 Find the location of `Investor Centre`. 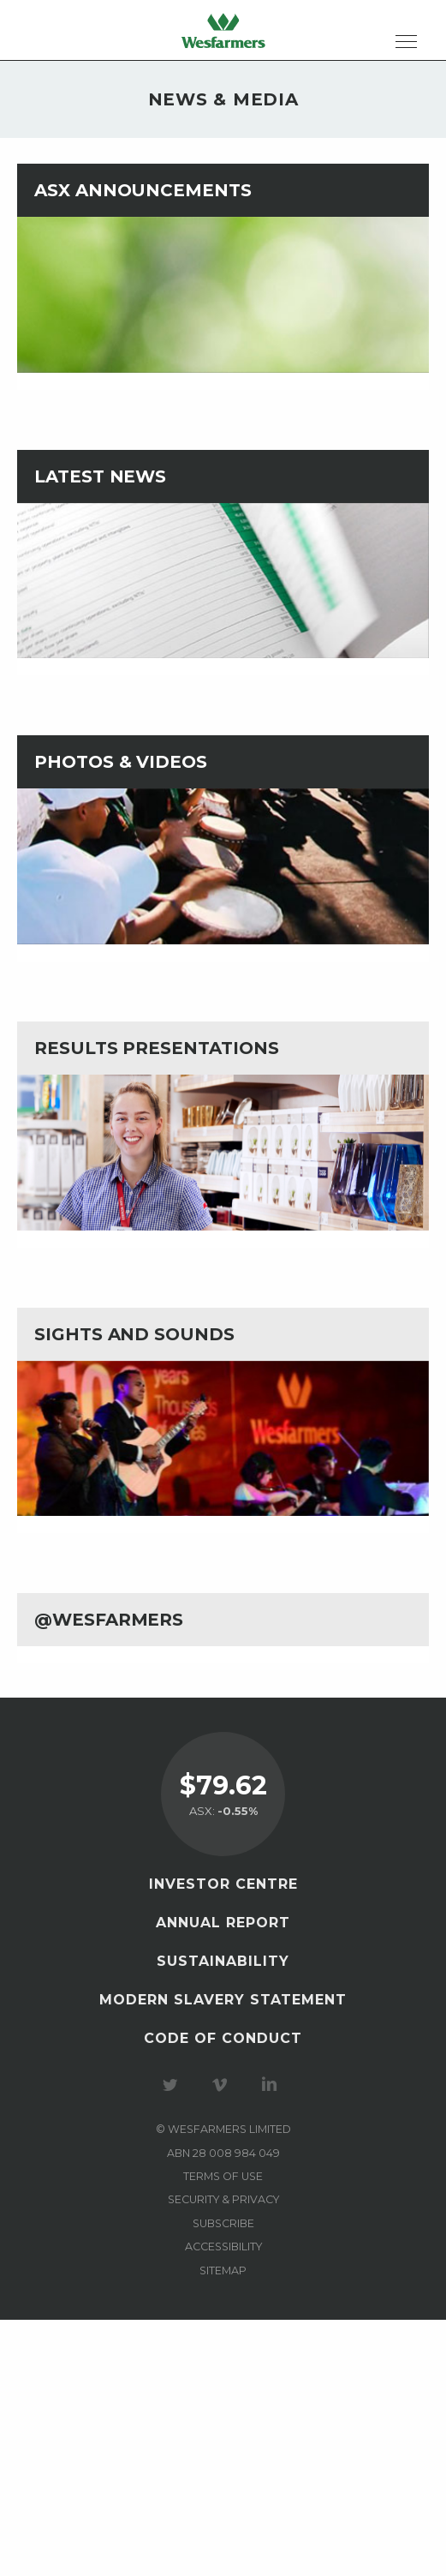

Investor Centre is located at coordinates (223, 1884).